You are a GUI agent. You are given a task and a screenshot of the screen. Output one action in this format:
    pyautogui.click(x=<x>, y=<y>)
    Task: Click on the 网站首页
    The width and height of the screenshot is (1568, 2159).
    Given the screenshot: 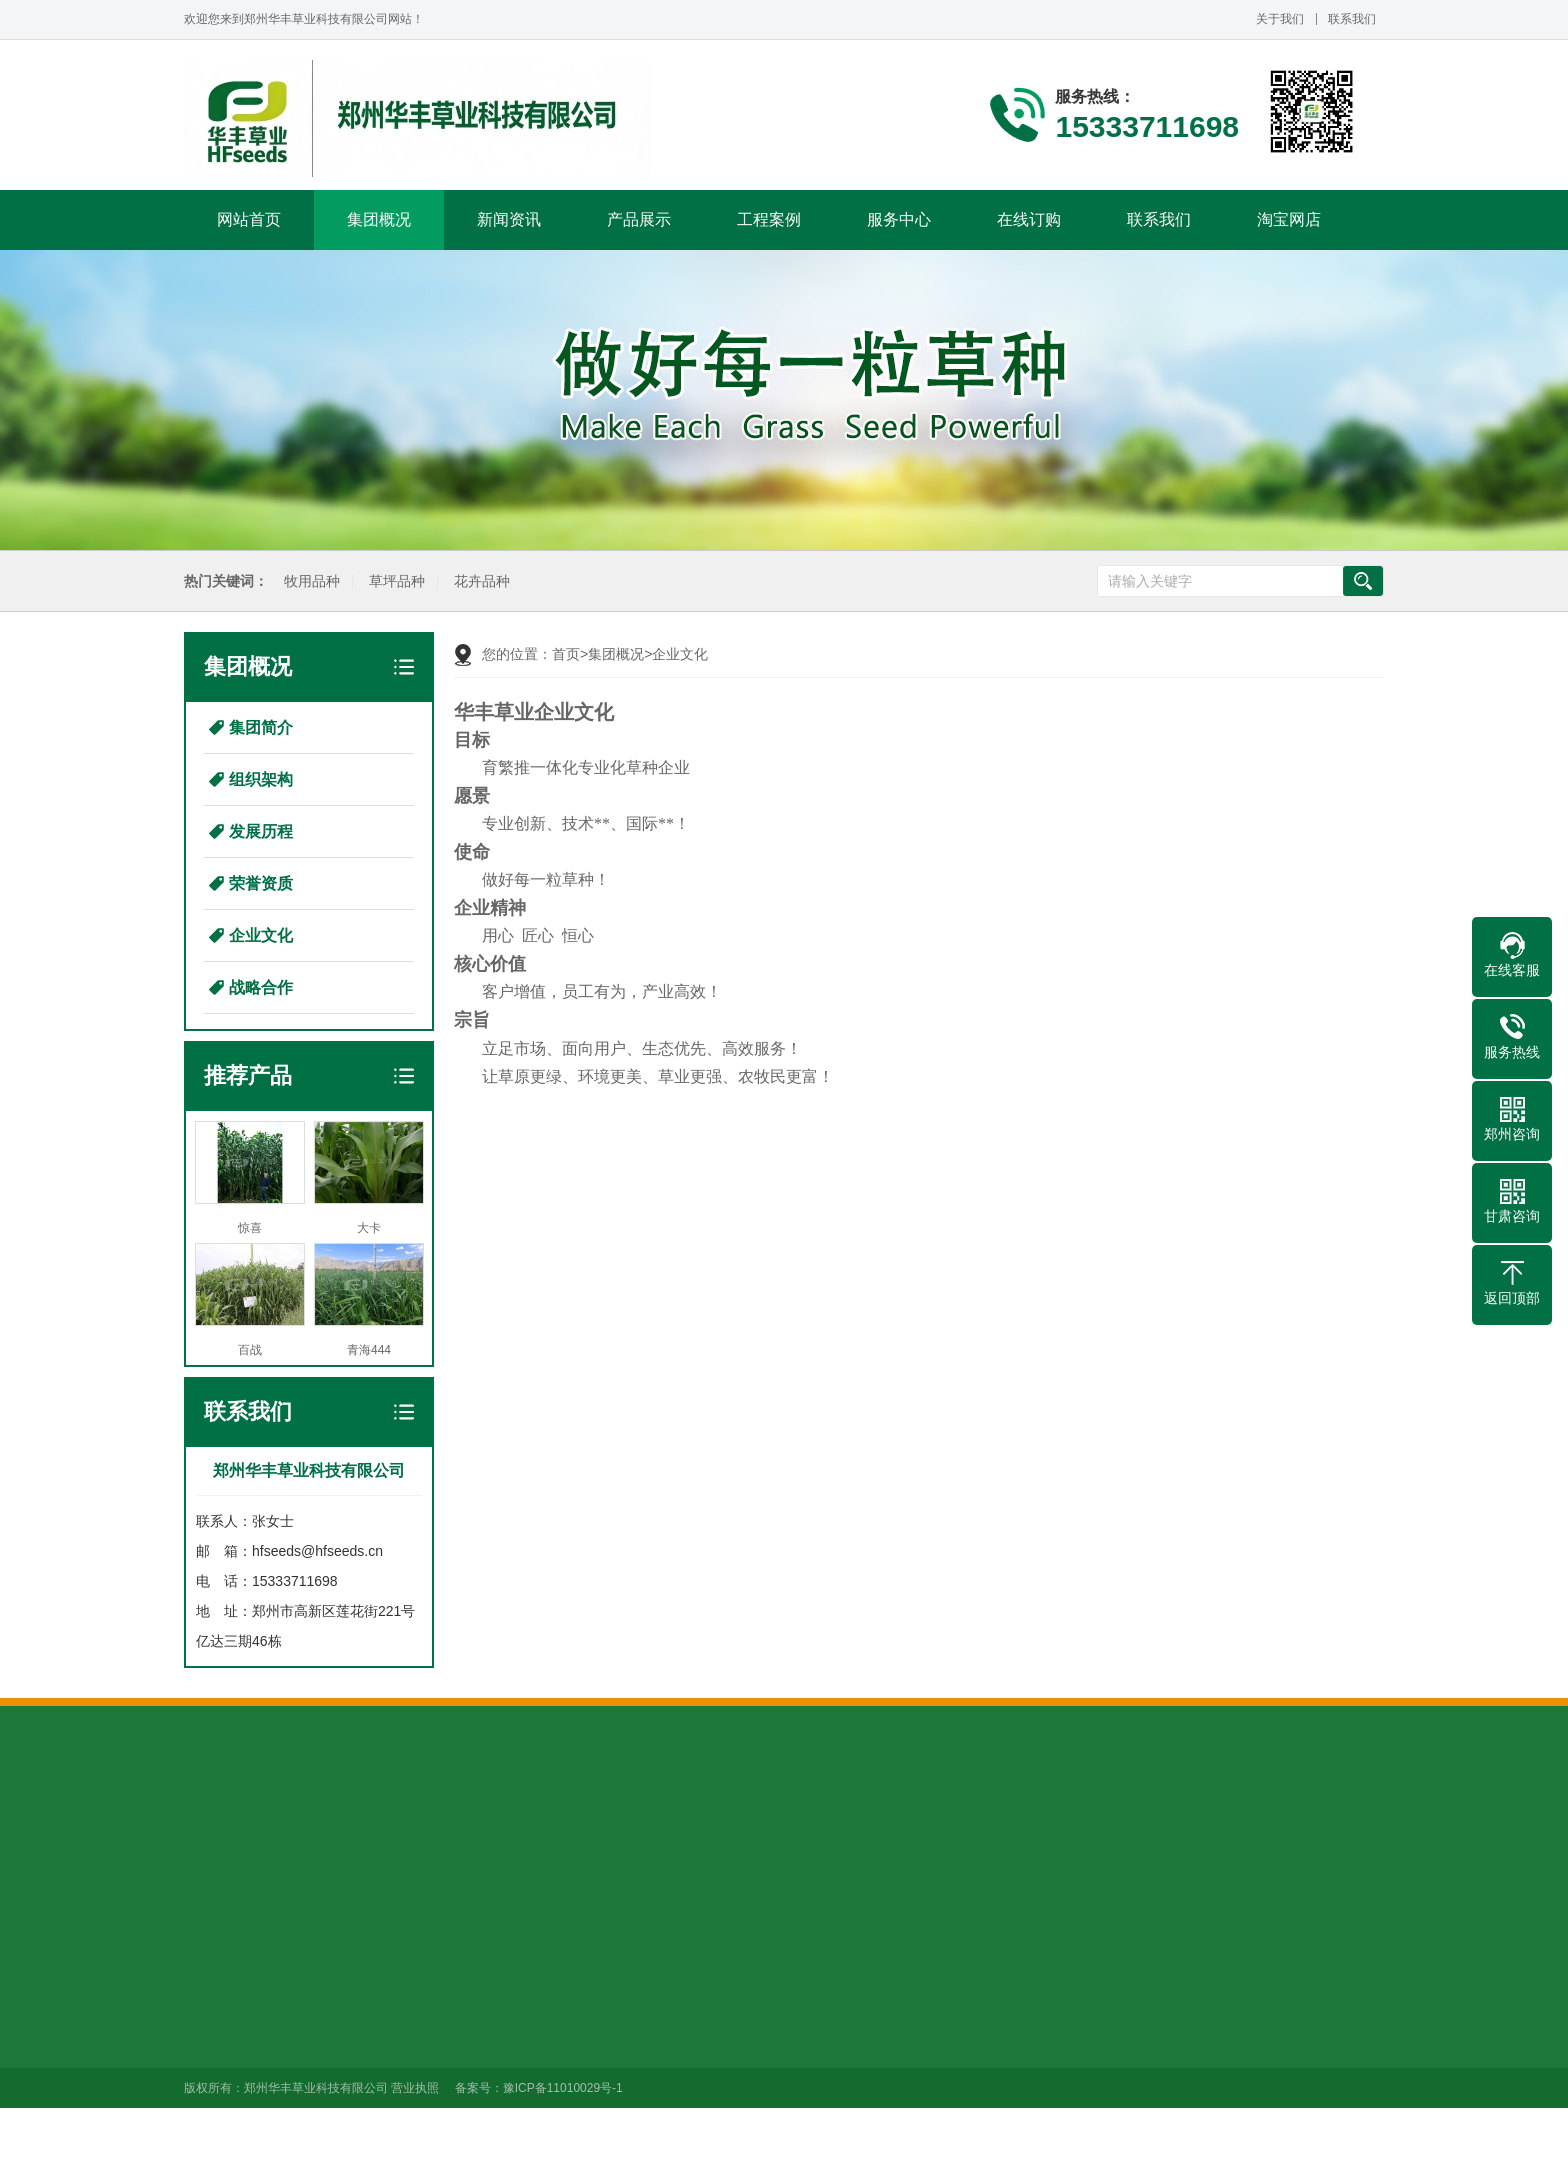 What is the action you would take?
    pyautogui.click(x=249, y=219)
    